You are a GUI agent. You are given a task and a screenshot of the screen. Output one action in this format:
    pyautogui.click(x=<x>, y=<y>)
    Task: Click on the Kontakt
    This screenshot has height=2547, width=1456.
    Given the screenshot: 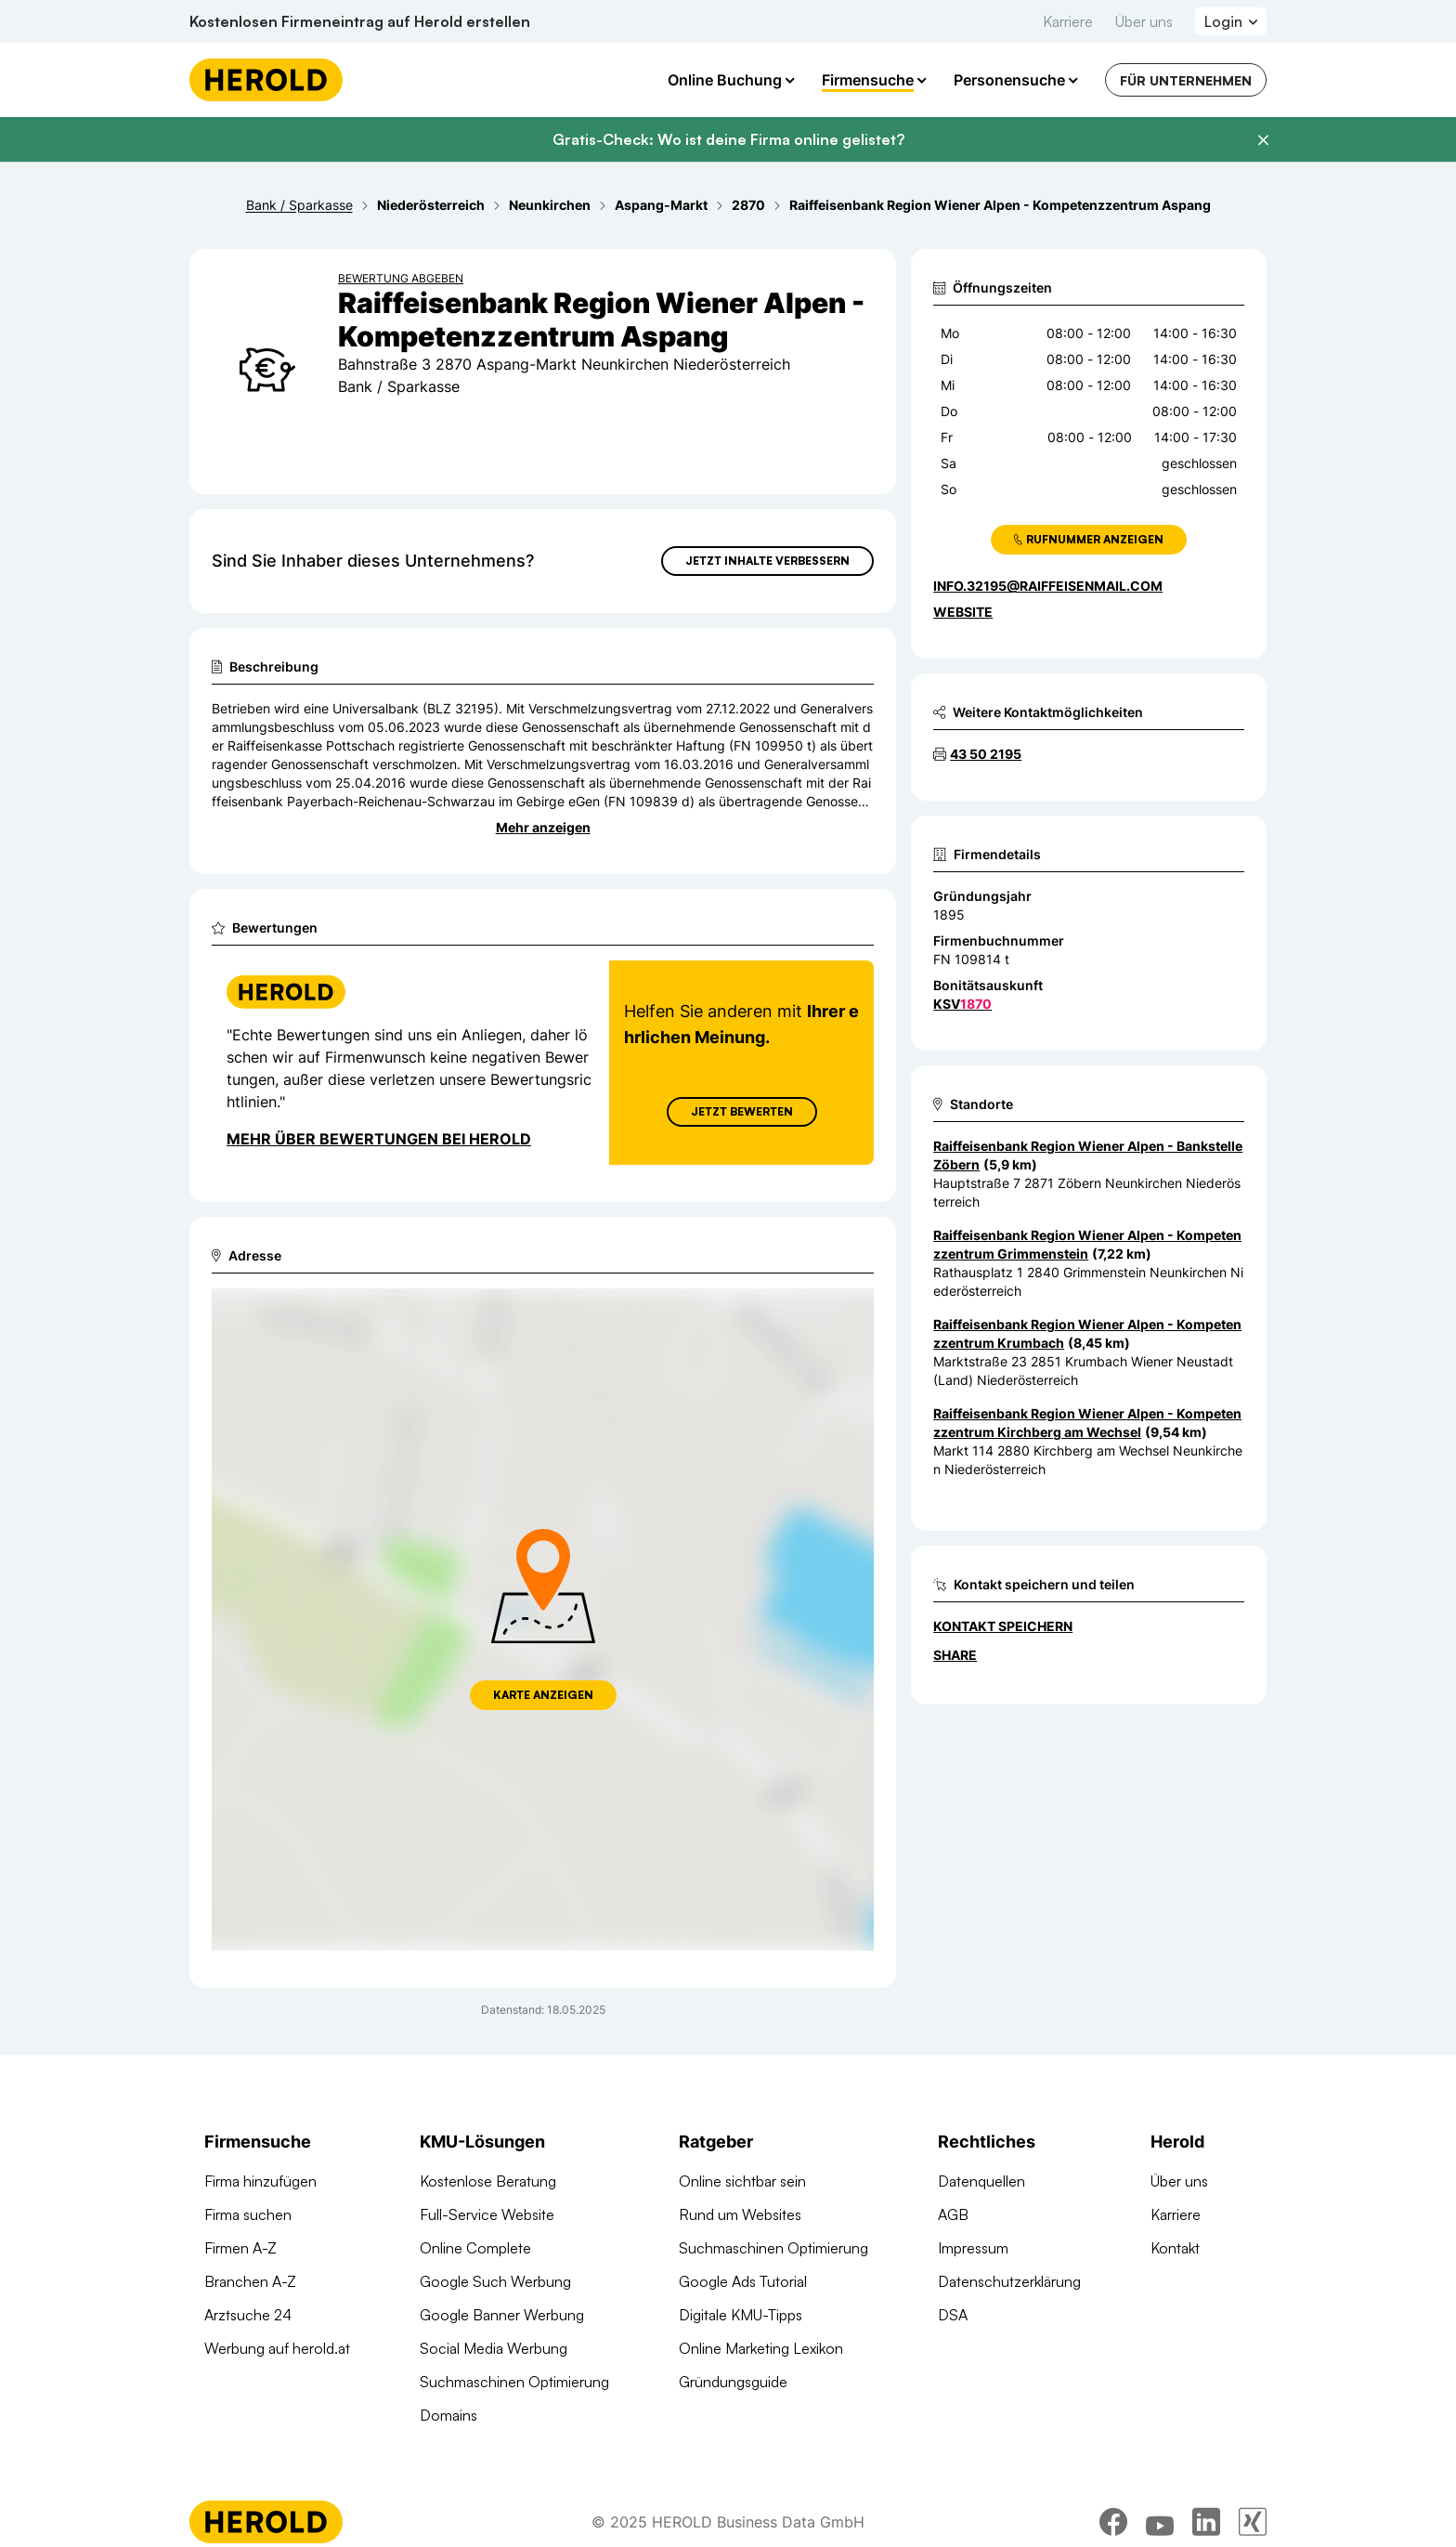 What is the action you would take?
    pyautogui.click(x=1175, y=2248)
    